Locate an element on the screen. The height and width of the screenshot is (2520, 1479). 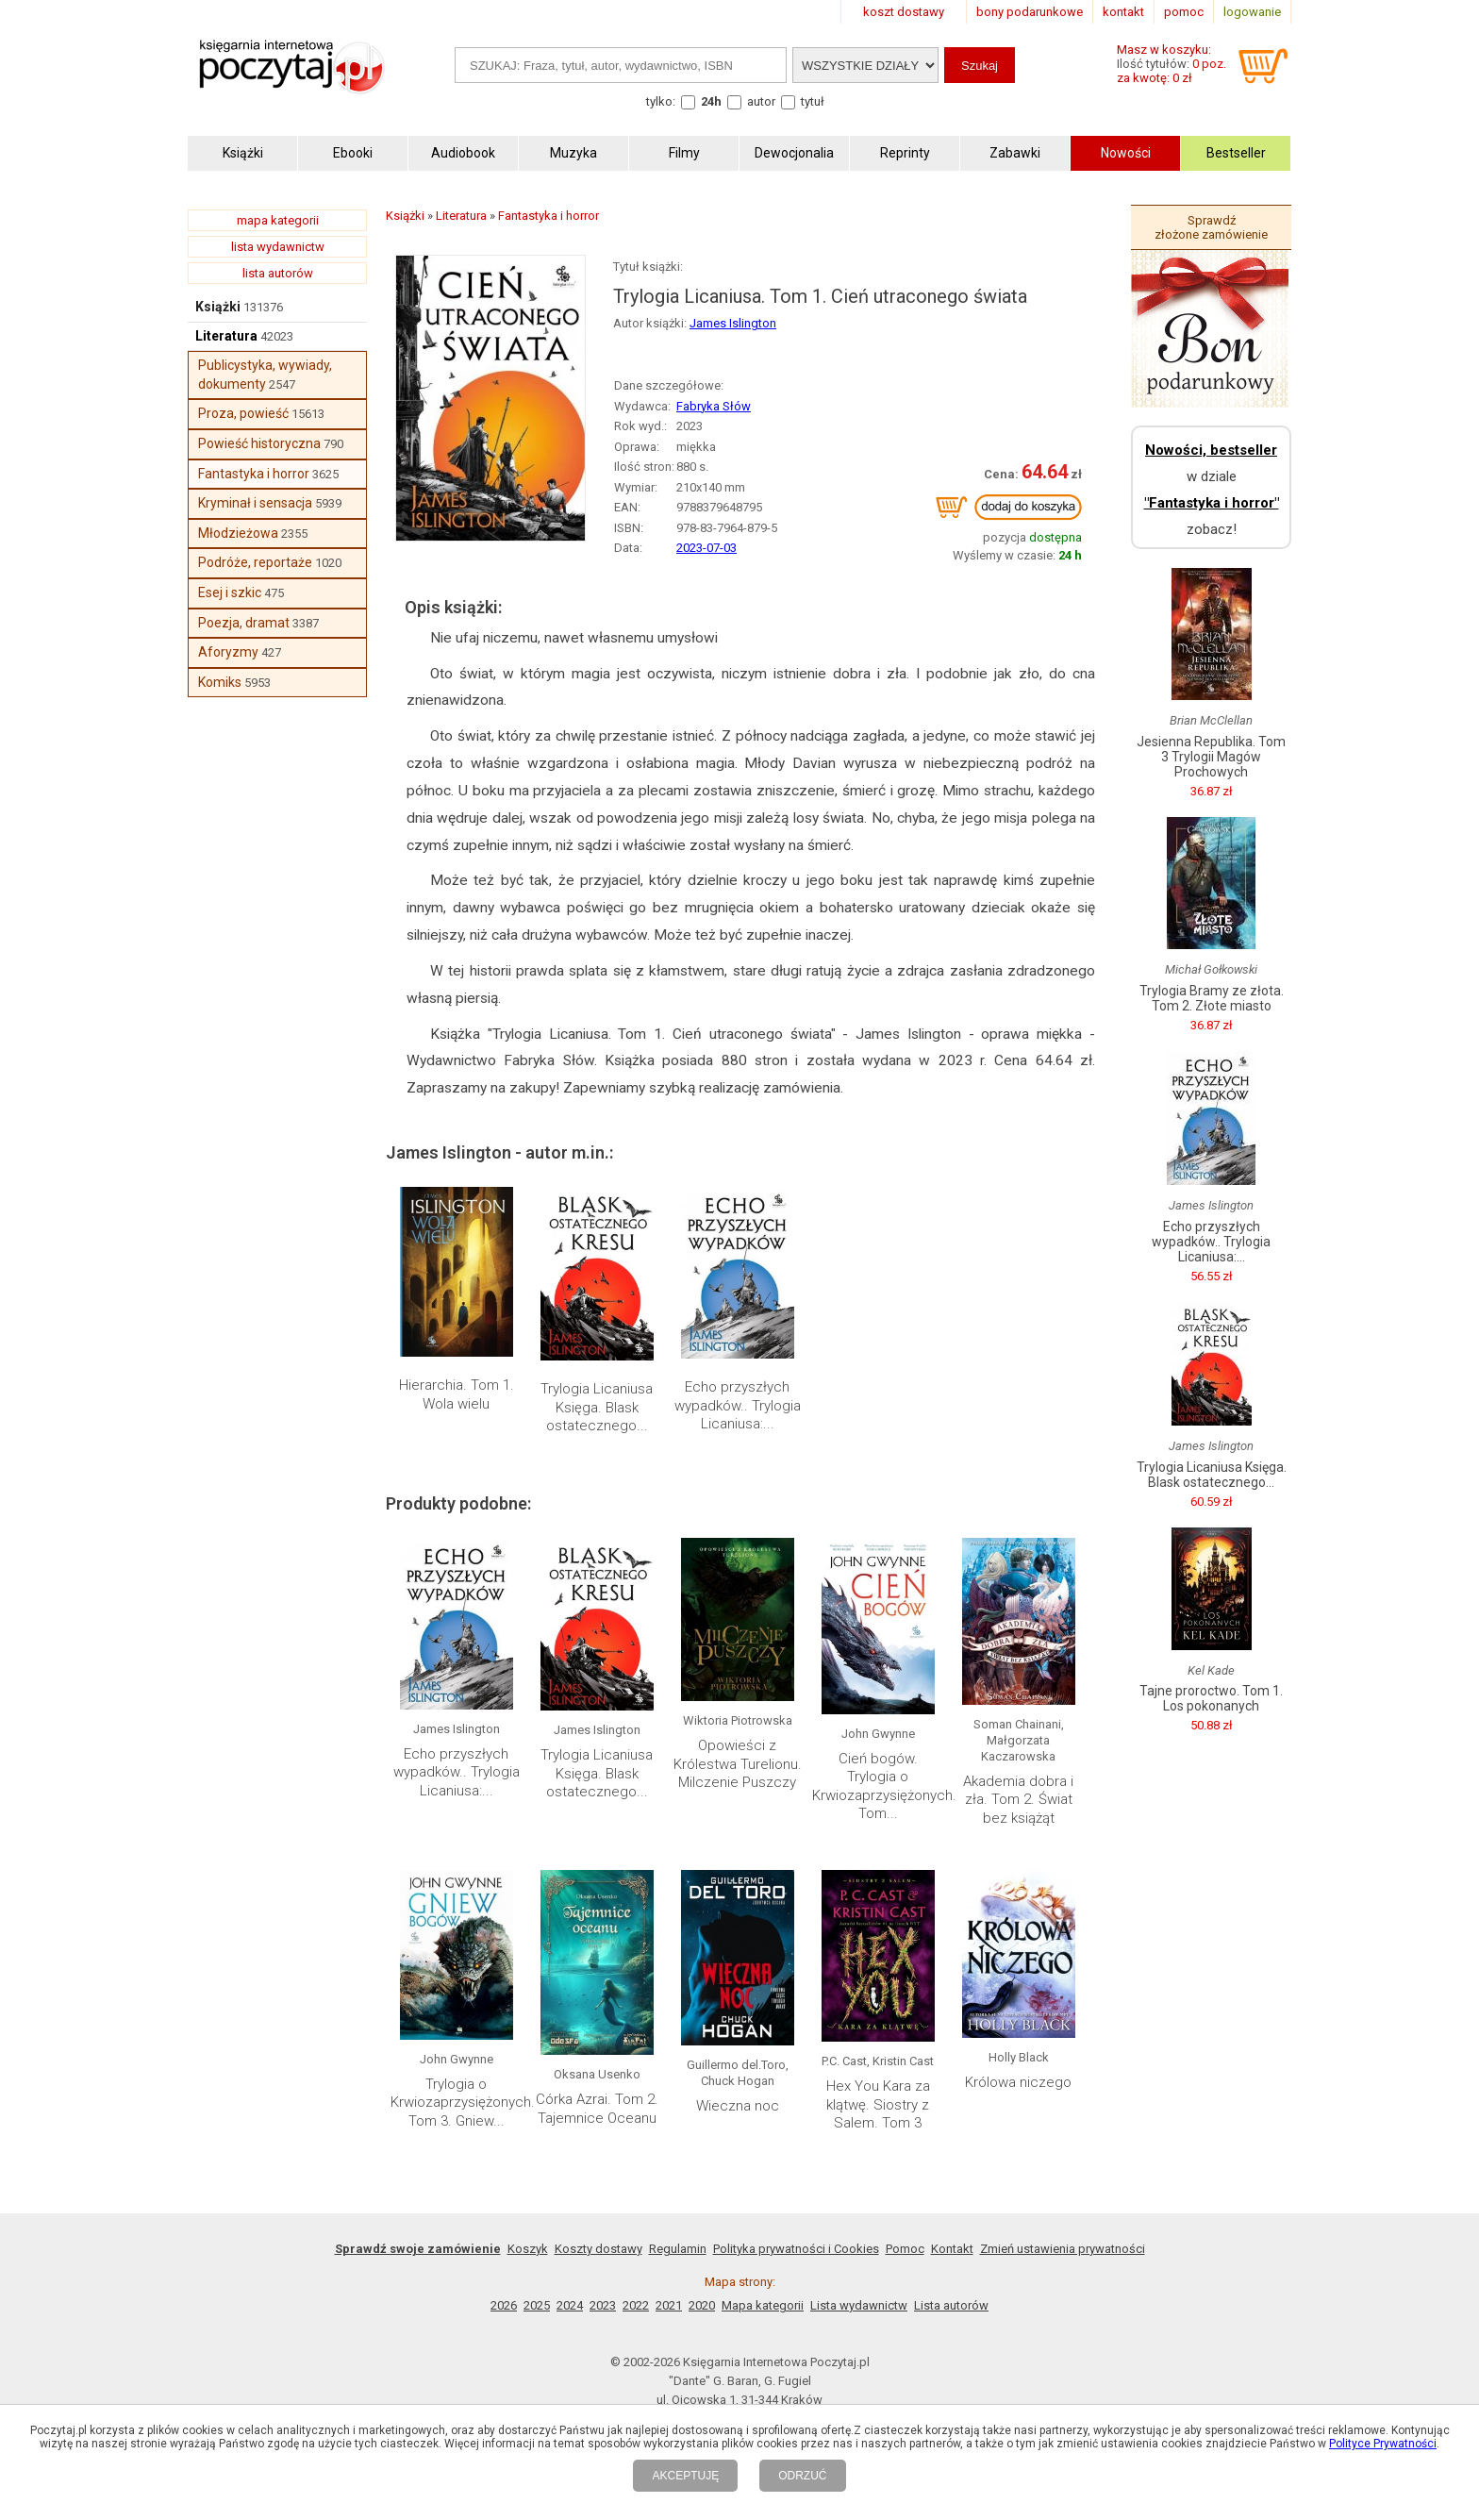
Trylogia Licaniusa Księga. Blask ostatecznego... is located at coordinates (596, 1407).